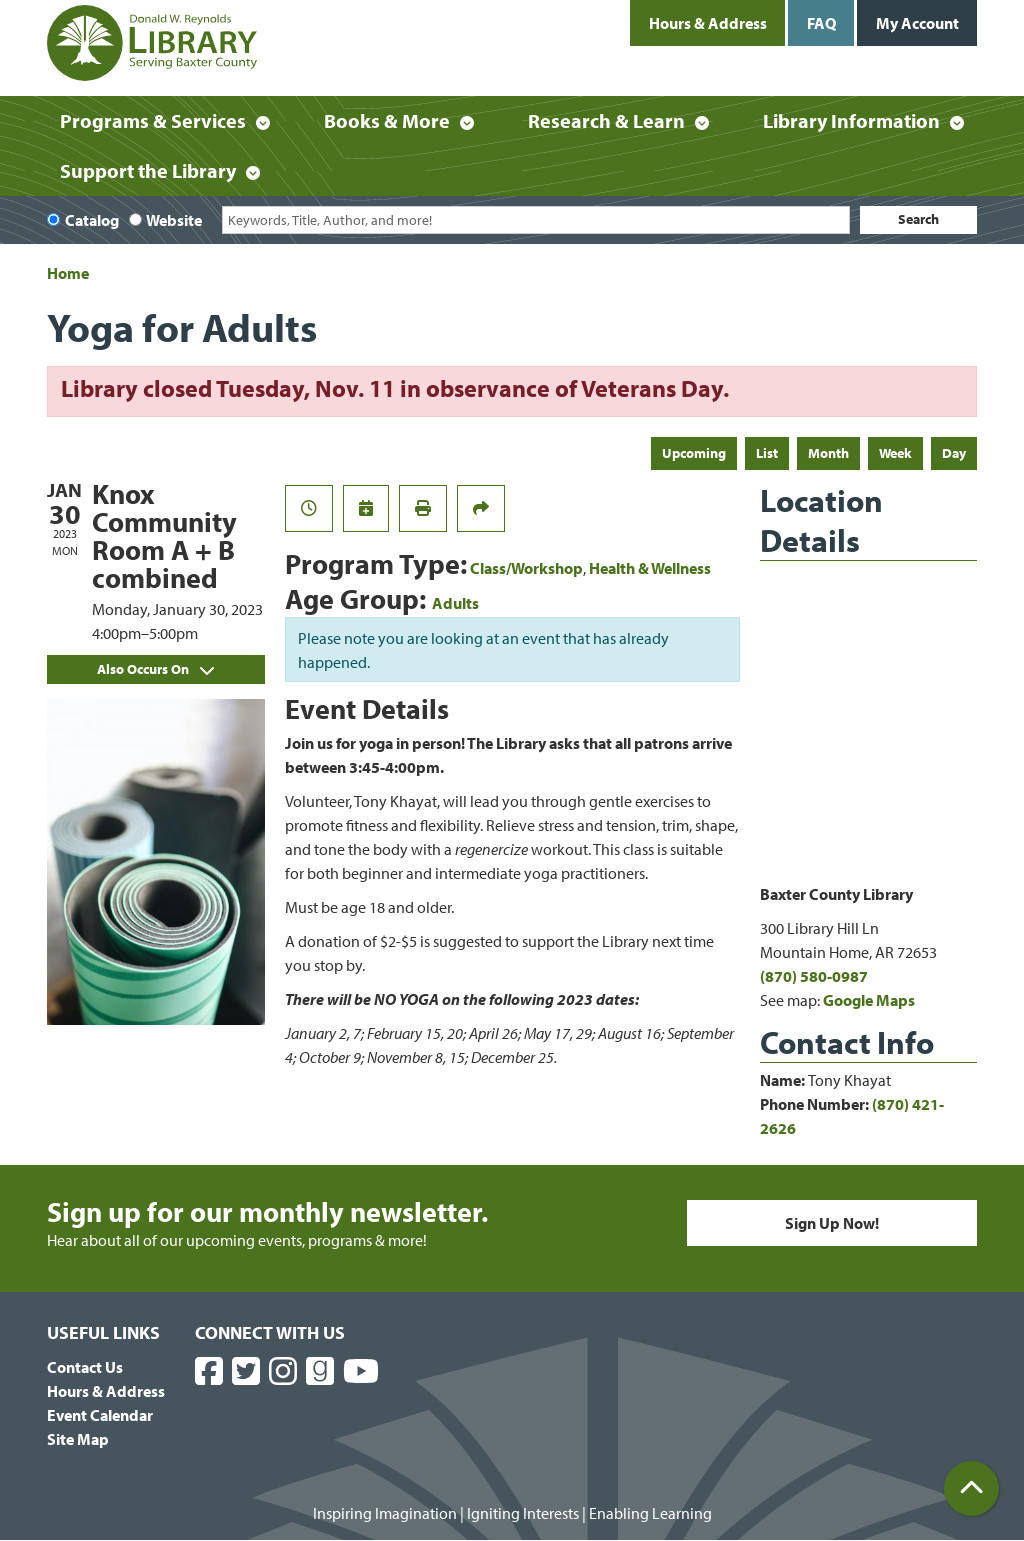 This screenshot has height=1541, width=1024. What do you see at coordinates (78, 1439) in the screenshot?
I see `Site Map` at bounding box center [78, 1439].